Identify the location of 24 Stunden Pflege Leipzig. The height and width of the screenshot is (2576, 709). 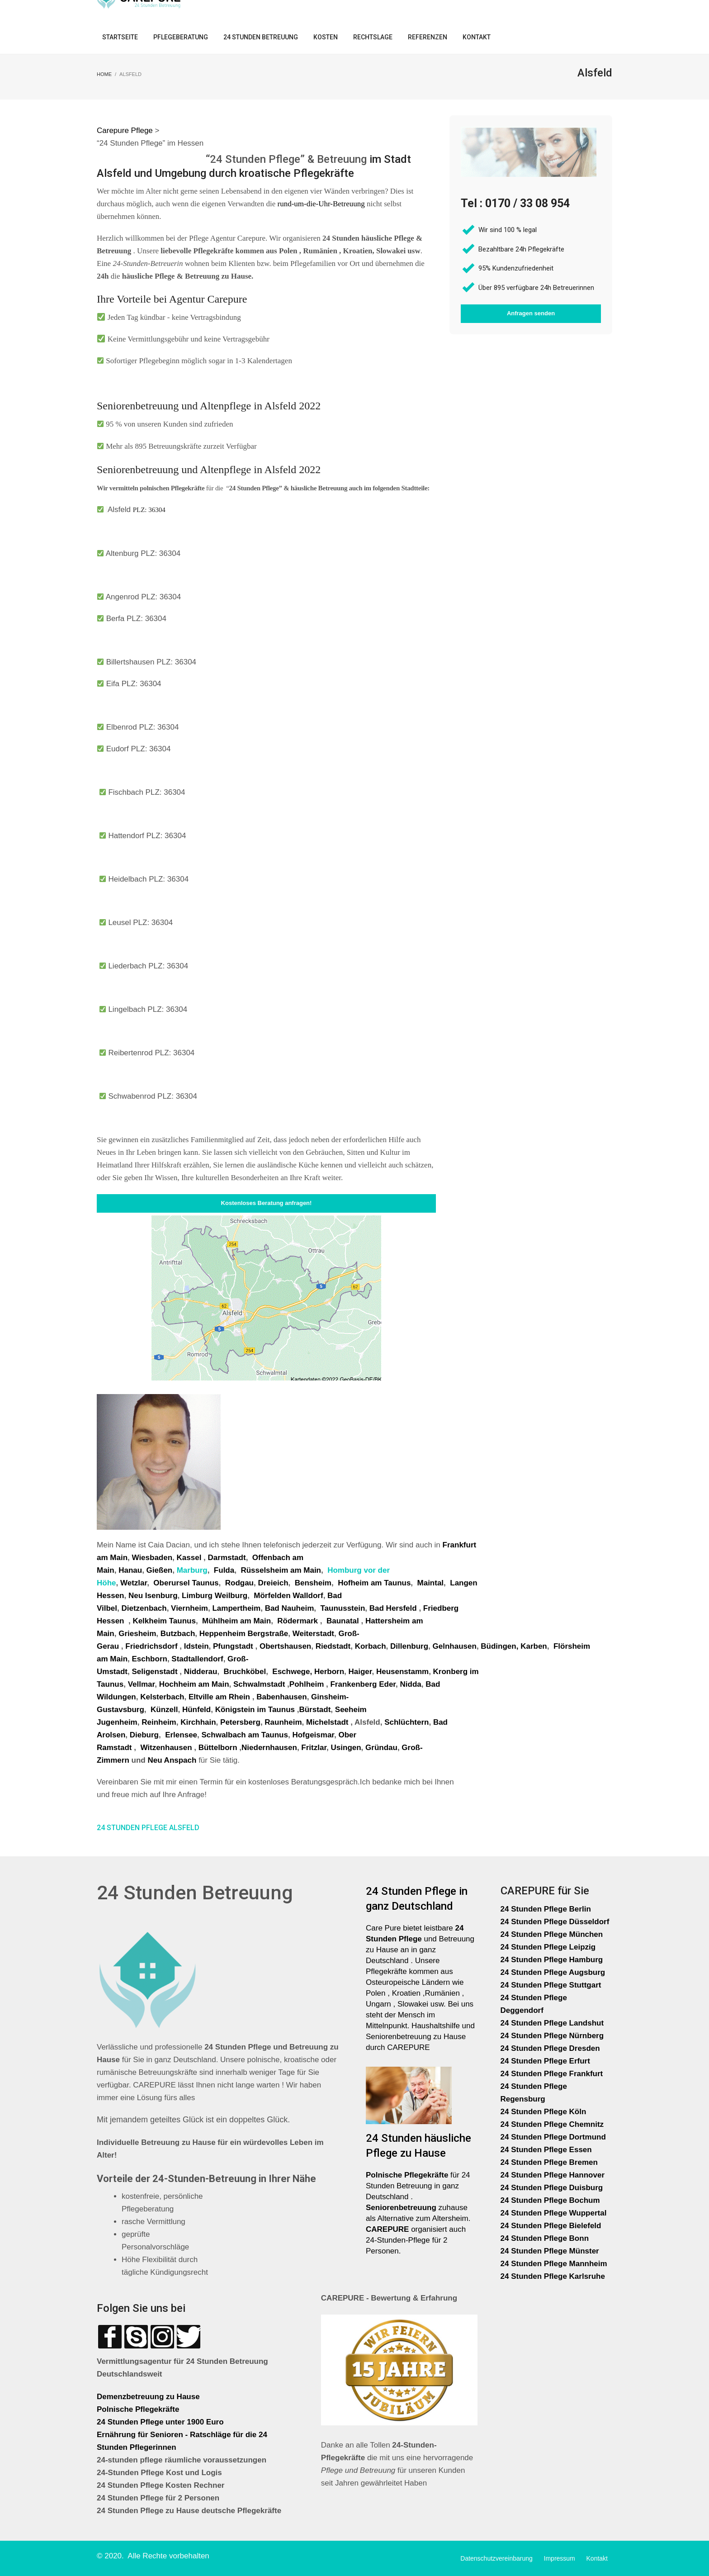
(548, 1947).